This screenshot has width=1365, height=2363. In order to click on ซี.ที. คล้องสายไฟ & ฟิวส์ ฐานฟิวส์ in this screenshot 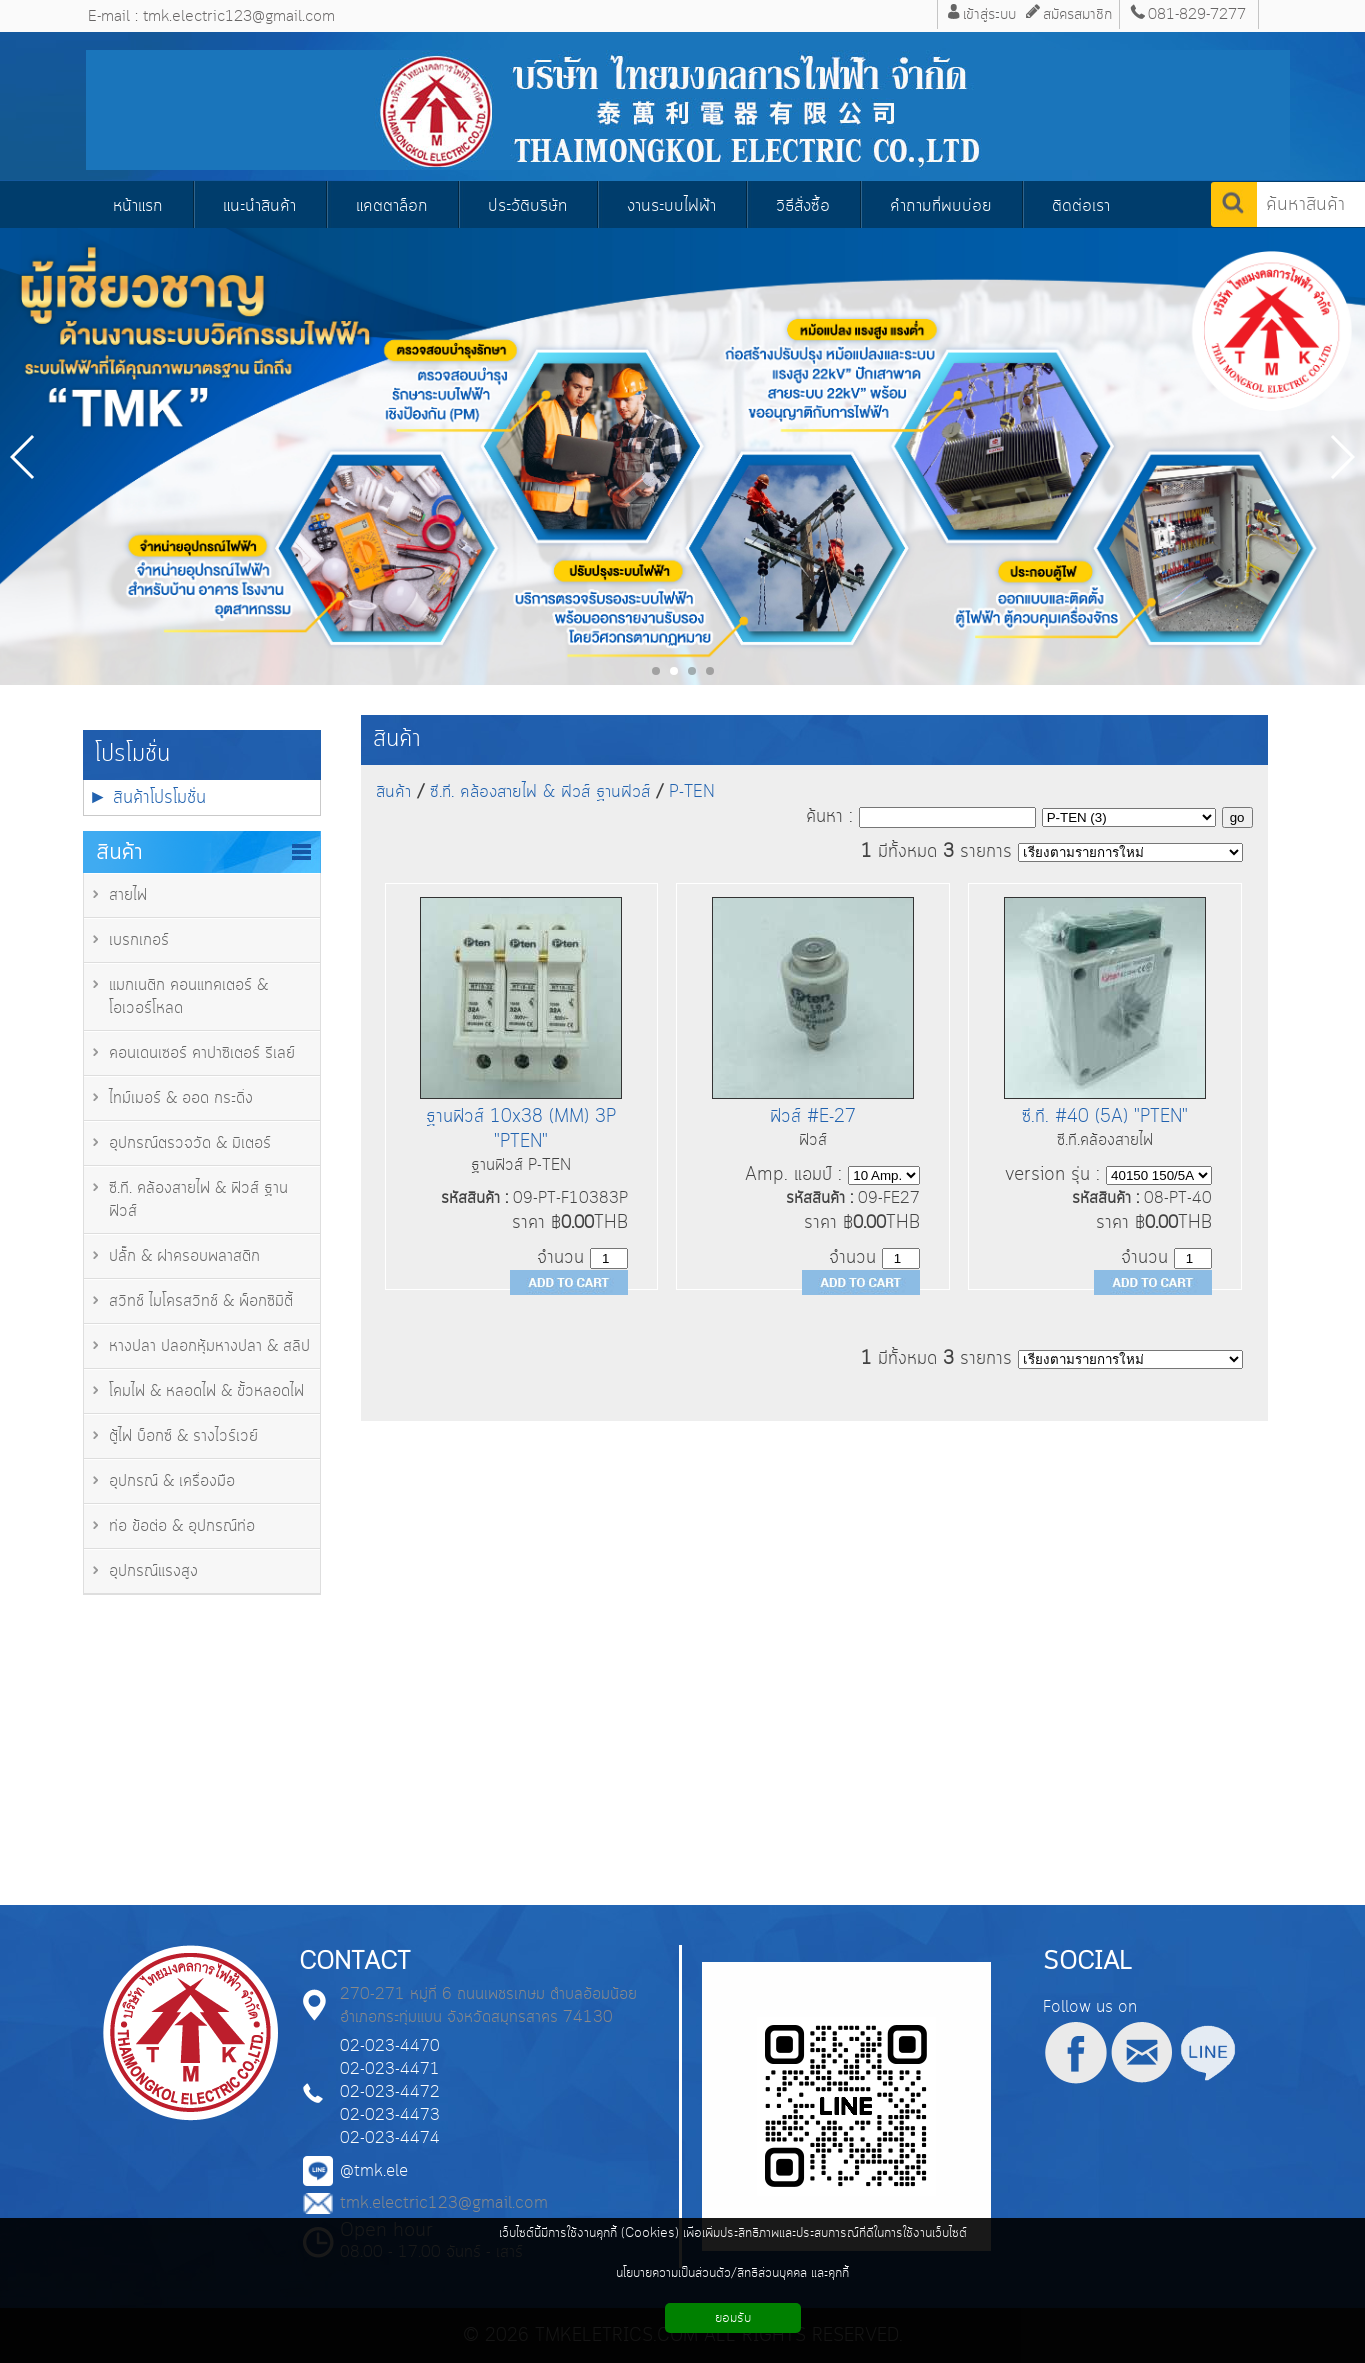, I will do `click(540, 792)`.